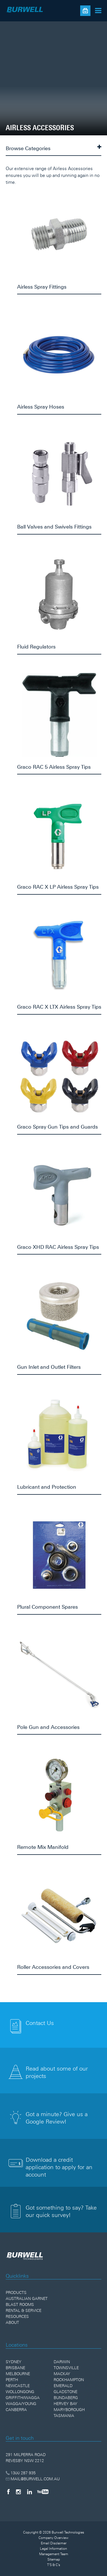 The width and height of the screenshot is (107, 2576). Describe the element at coordinates (65, 2403) in the screenshot. I see `Hervey Bay` at that location.